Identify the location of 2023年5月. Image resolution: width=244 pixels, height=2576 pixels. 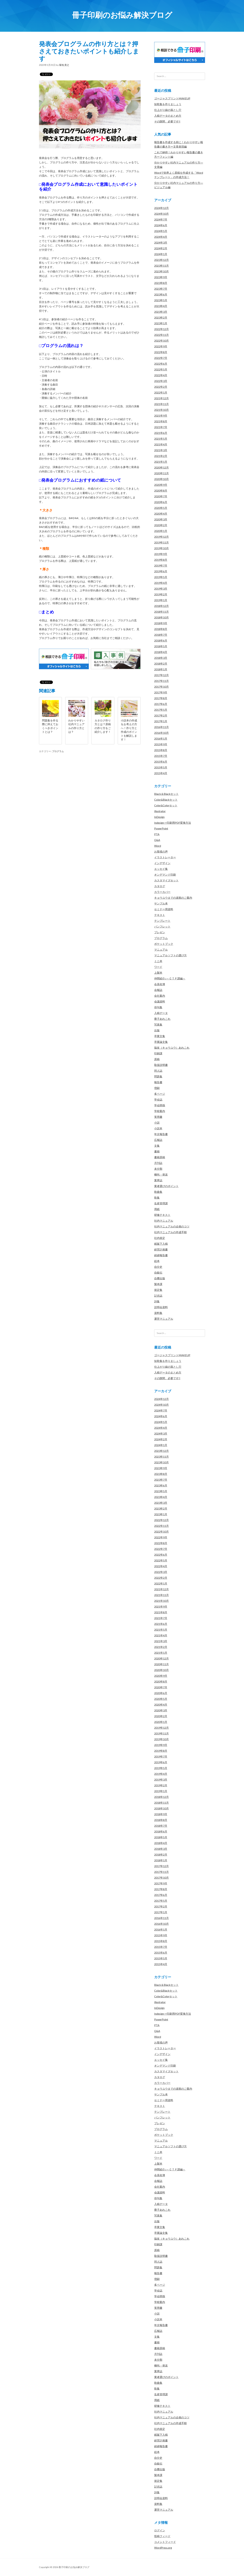
(160, 300).